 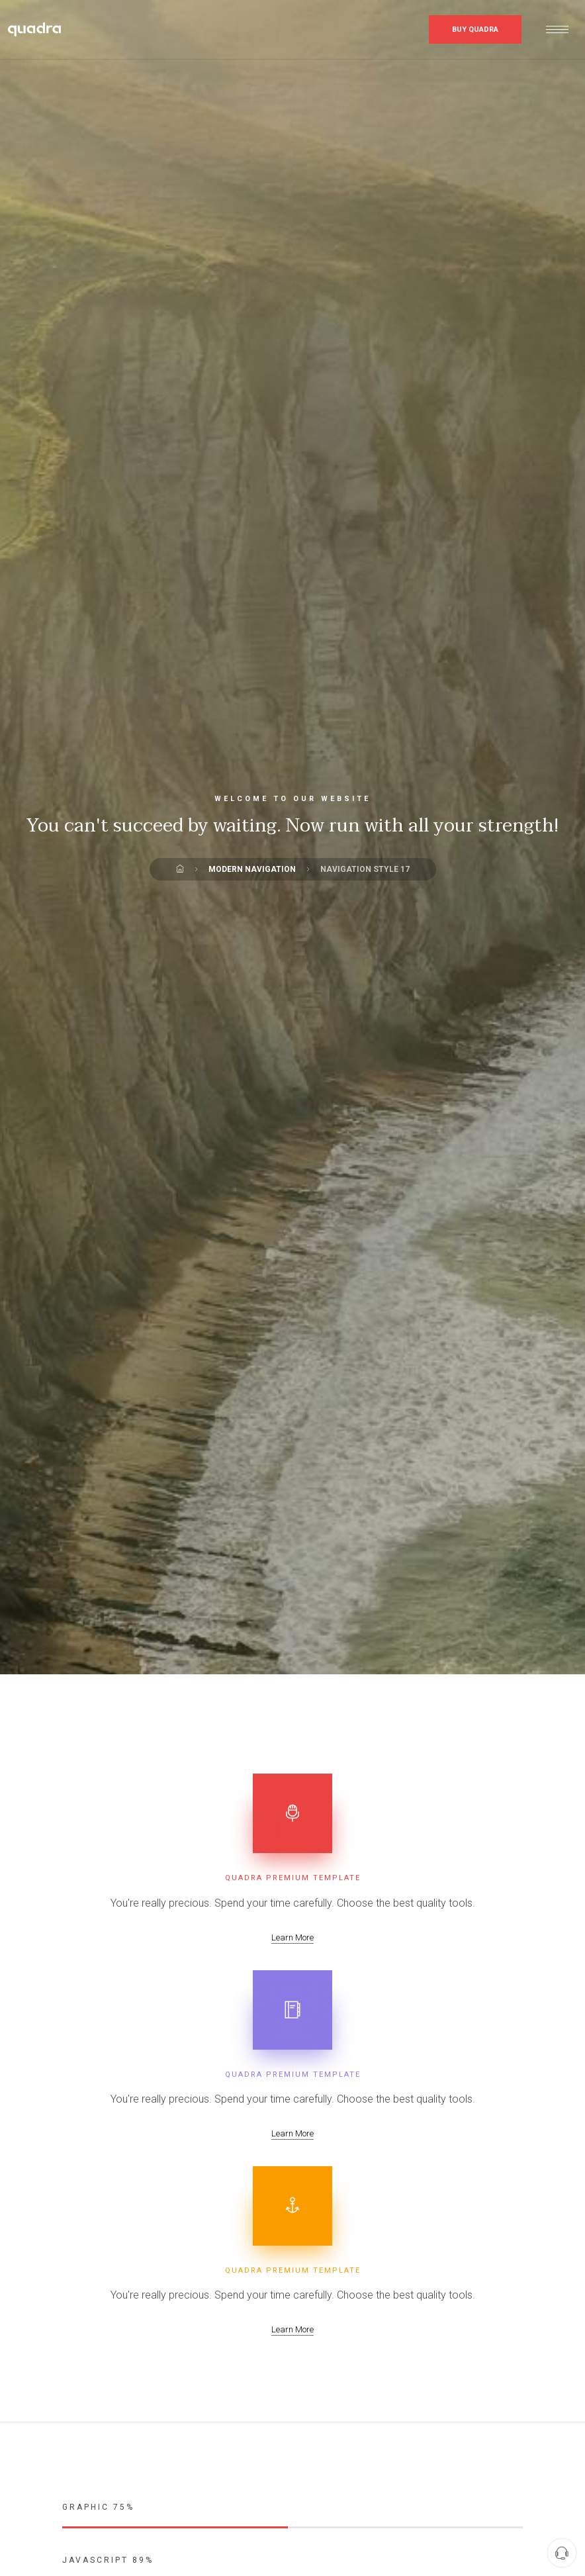 I want to click on Navigation Style 17, so click(x=365, y=869).